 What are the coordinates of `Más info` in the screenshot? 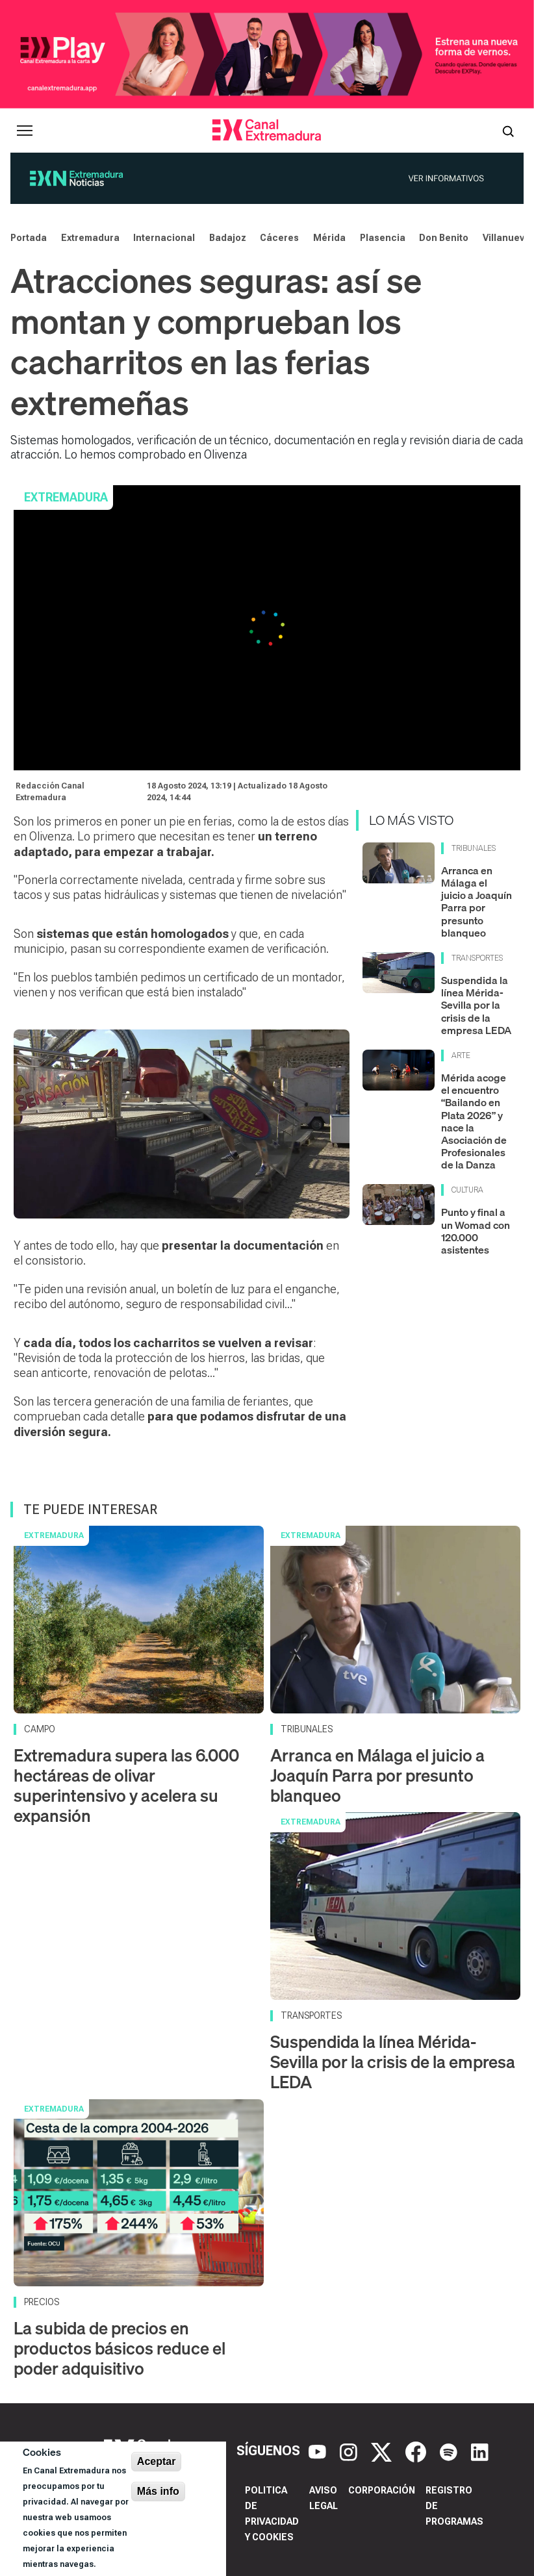 It's located at (158, 2491).